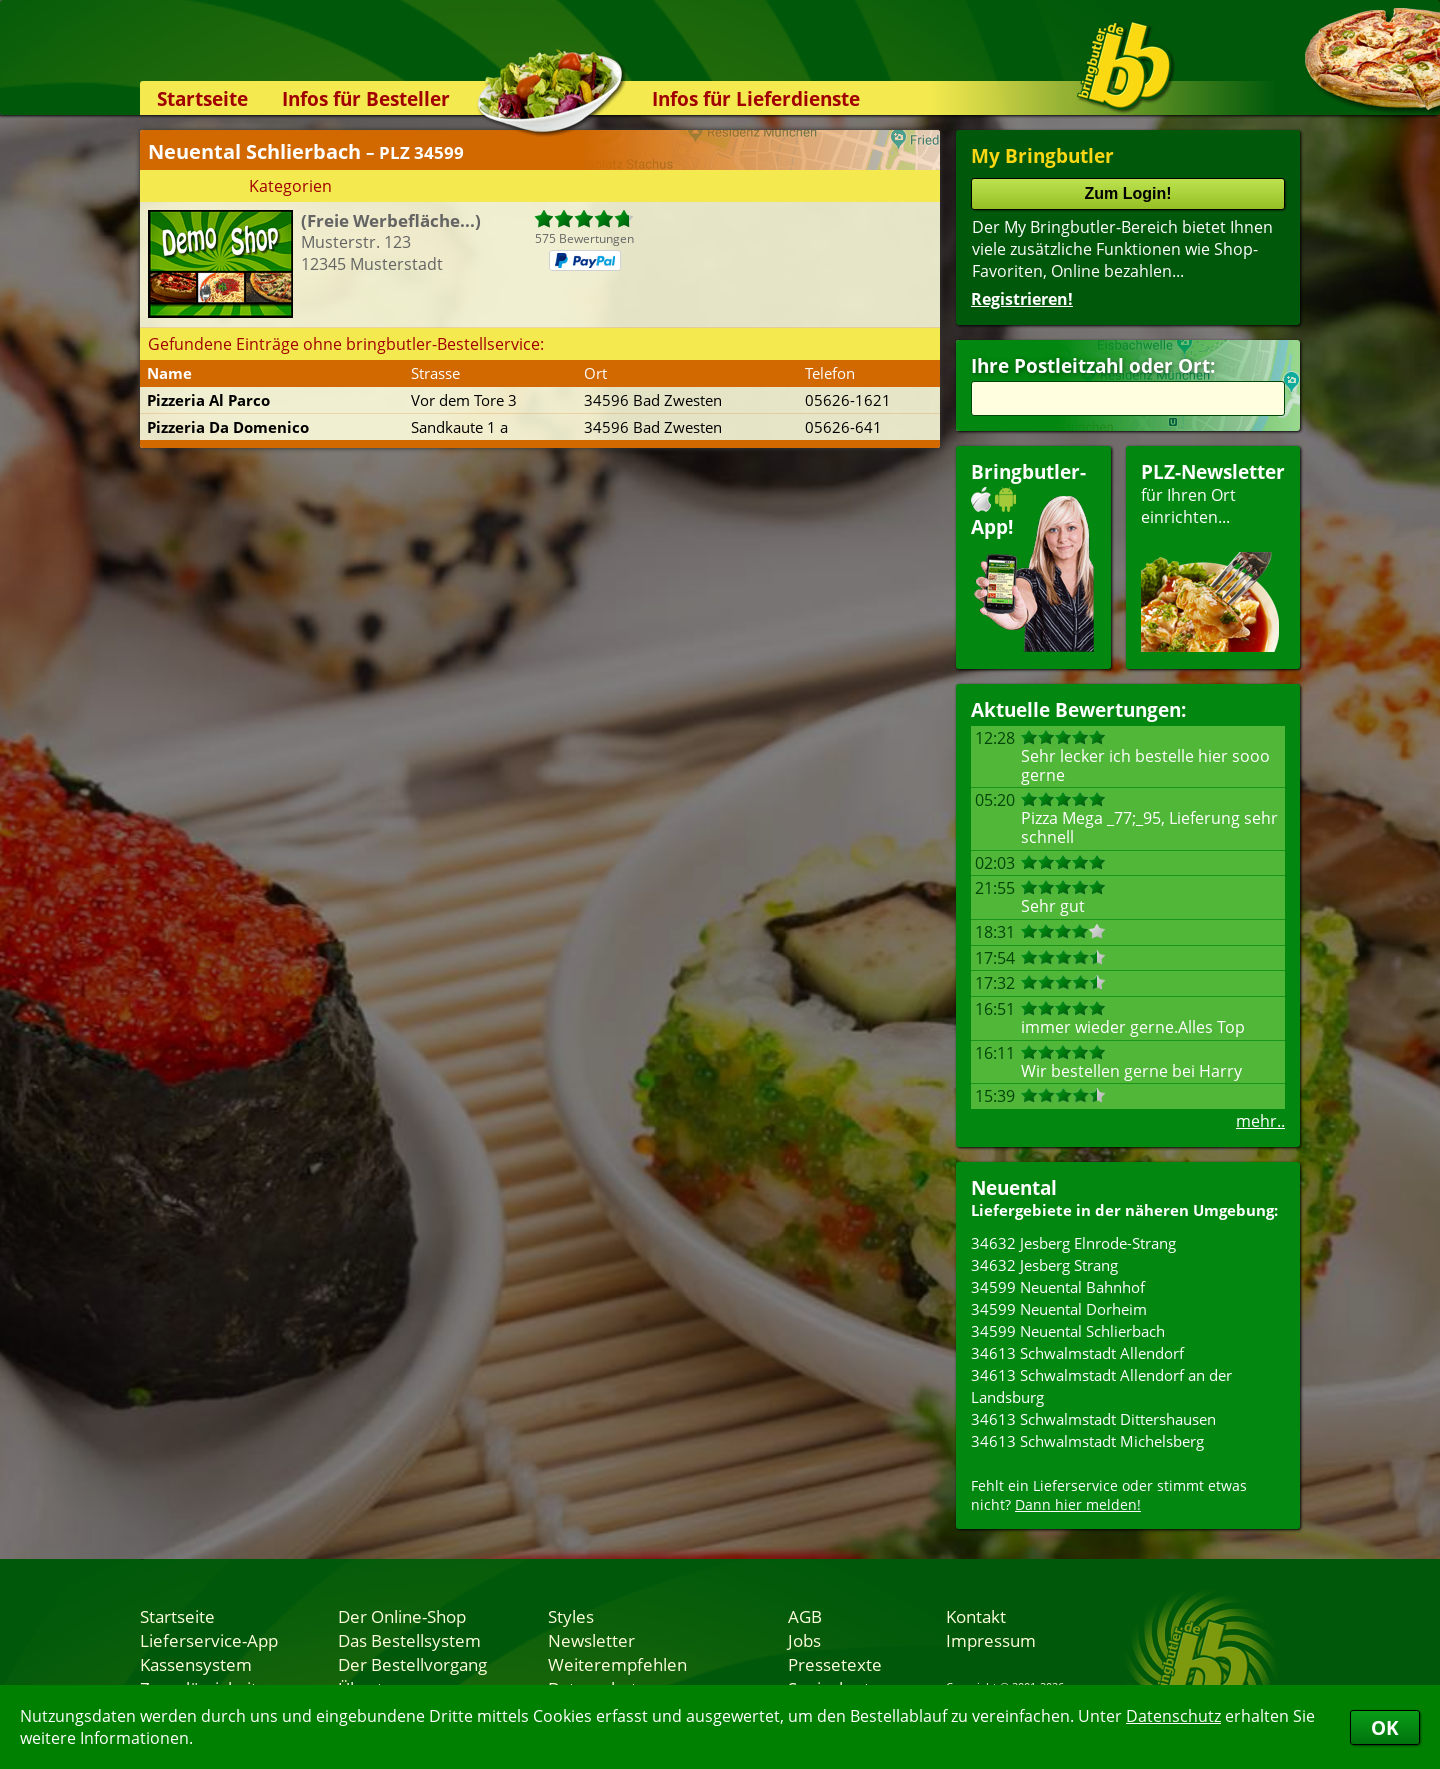 Image resolution: width=1440 pixels, height=1769 pixels. What do you see at coordinates (1173, 1716) in the screenshot?
I see `Datenschutz` at bounding box center [1173, 1716].